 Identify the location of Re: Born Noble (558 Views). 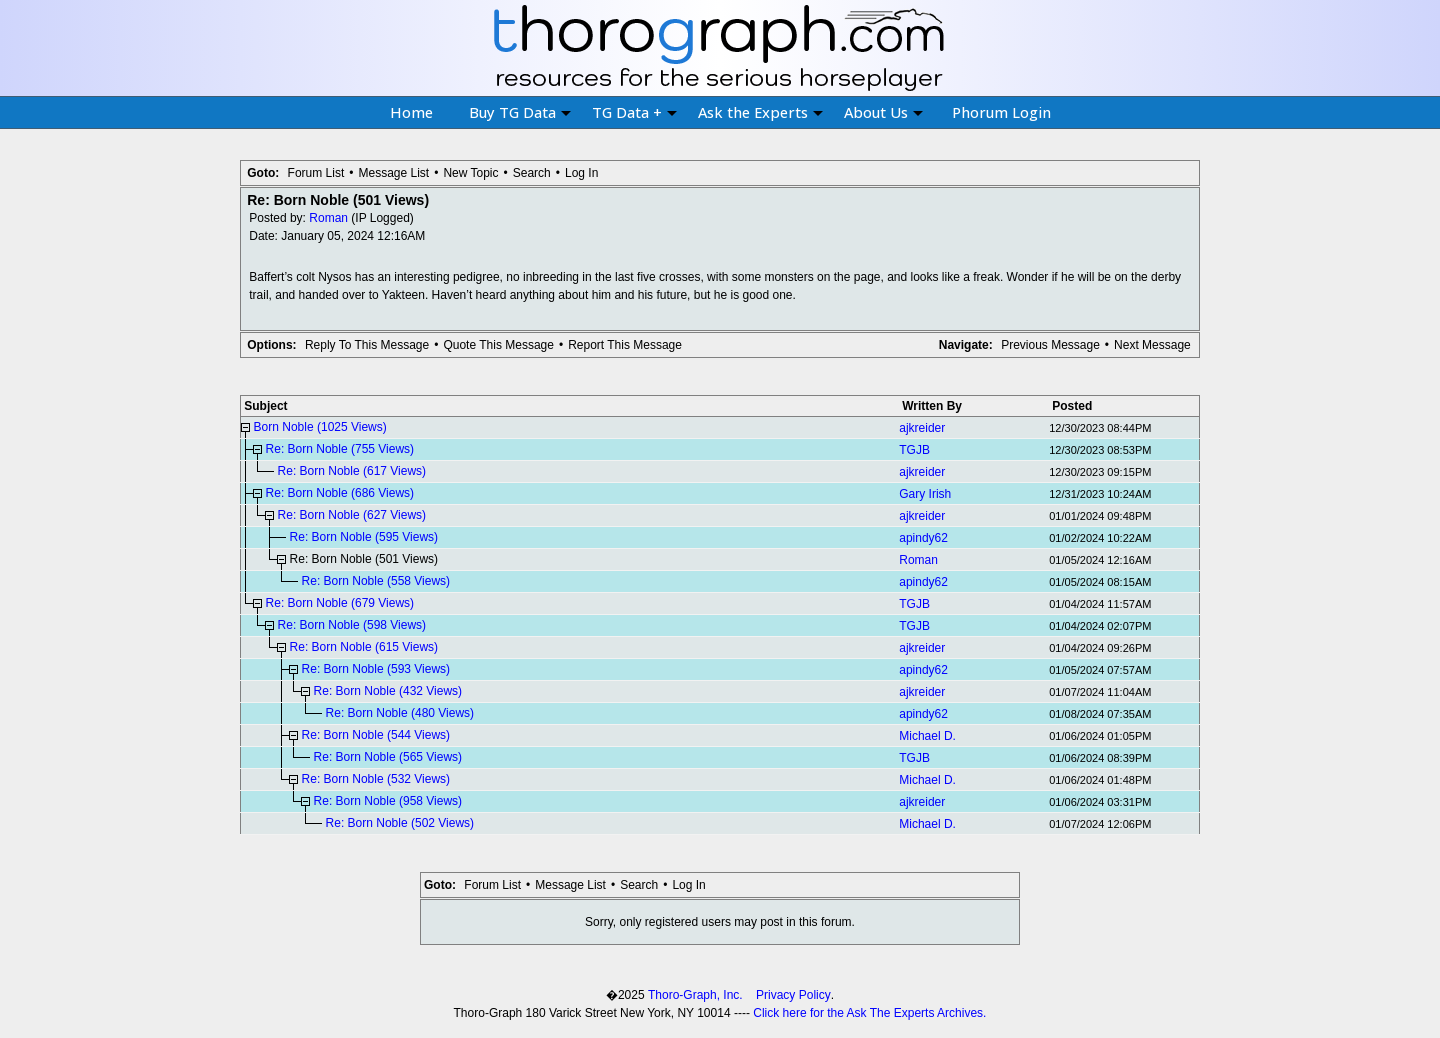
(376, 581).